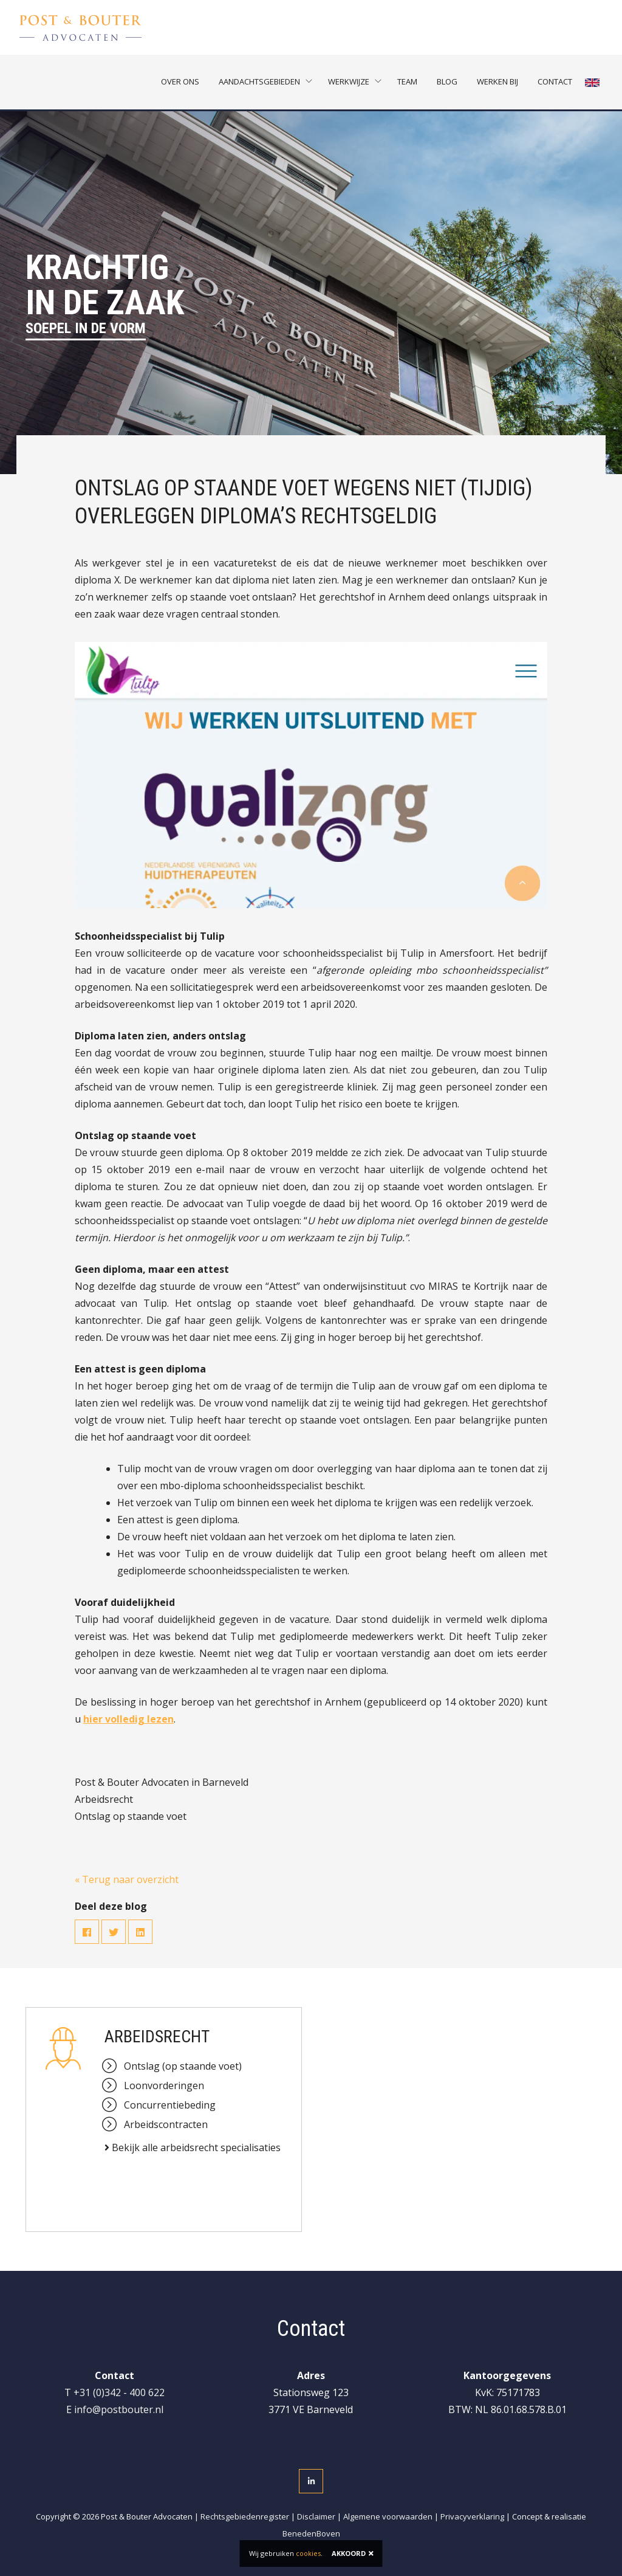 This screenshot has height=2576, width=622. I want to click on Blog, so click(447, 82).